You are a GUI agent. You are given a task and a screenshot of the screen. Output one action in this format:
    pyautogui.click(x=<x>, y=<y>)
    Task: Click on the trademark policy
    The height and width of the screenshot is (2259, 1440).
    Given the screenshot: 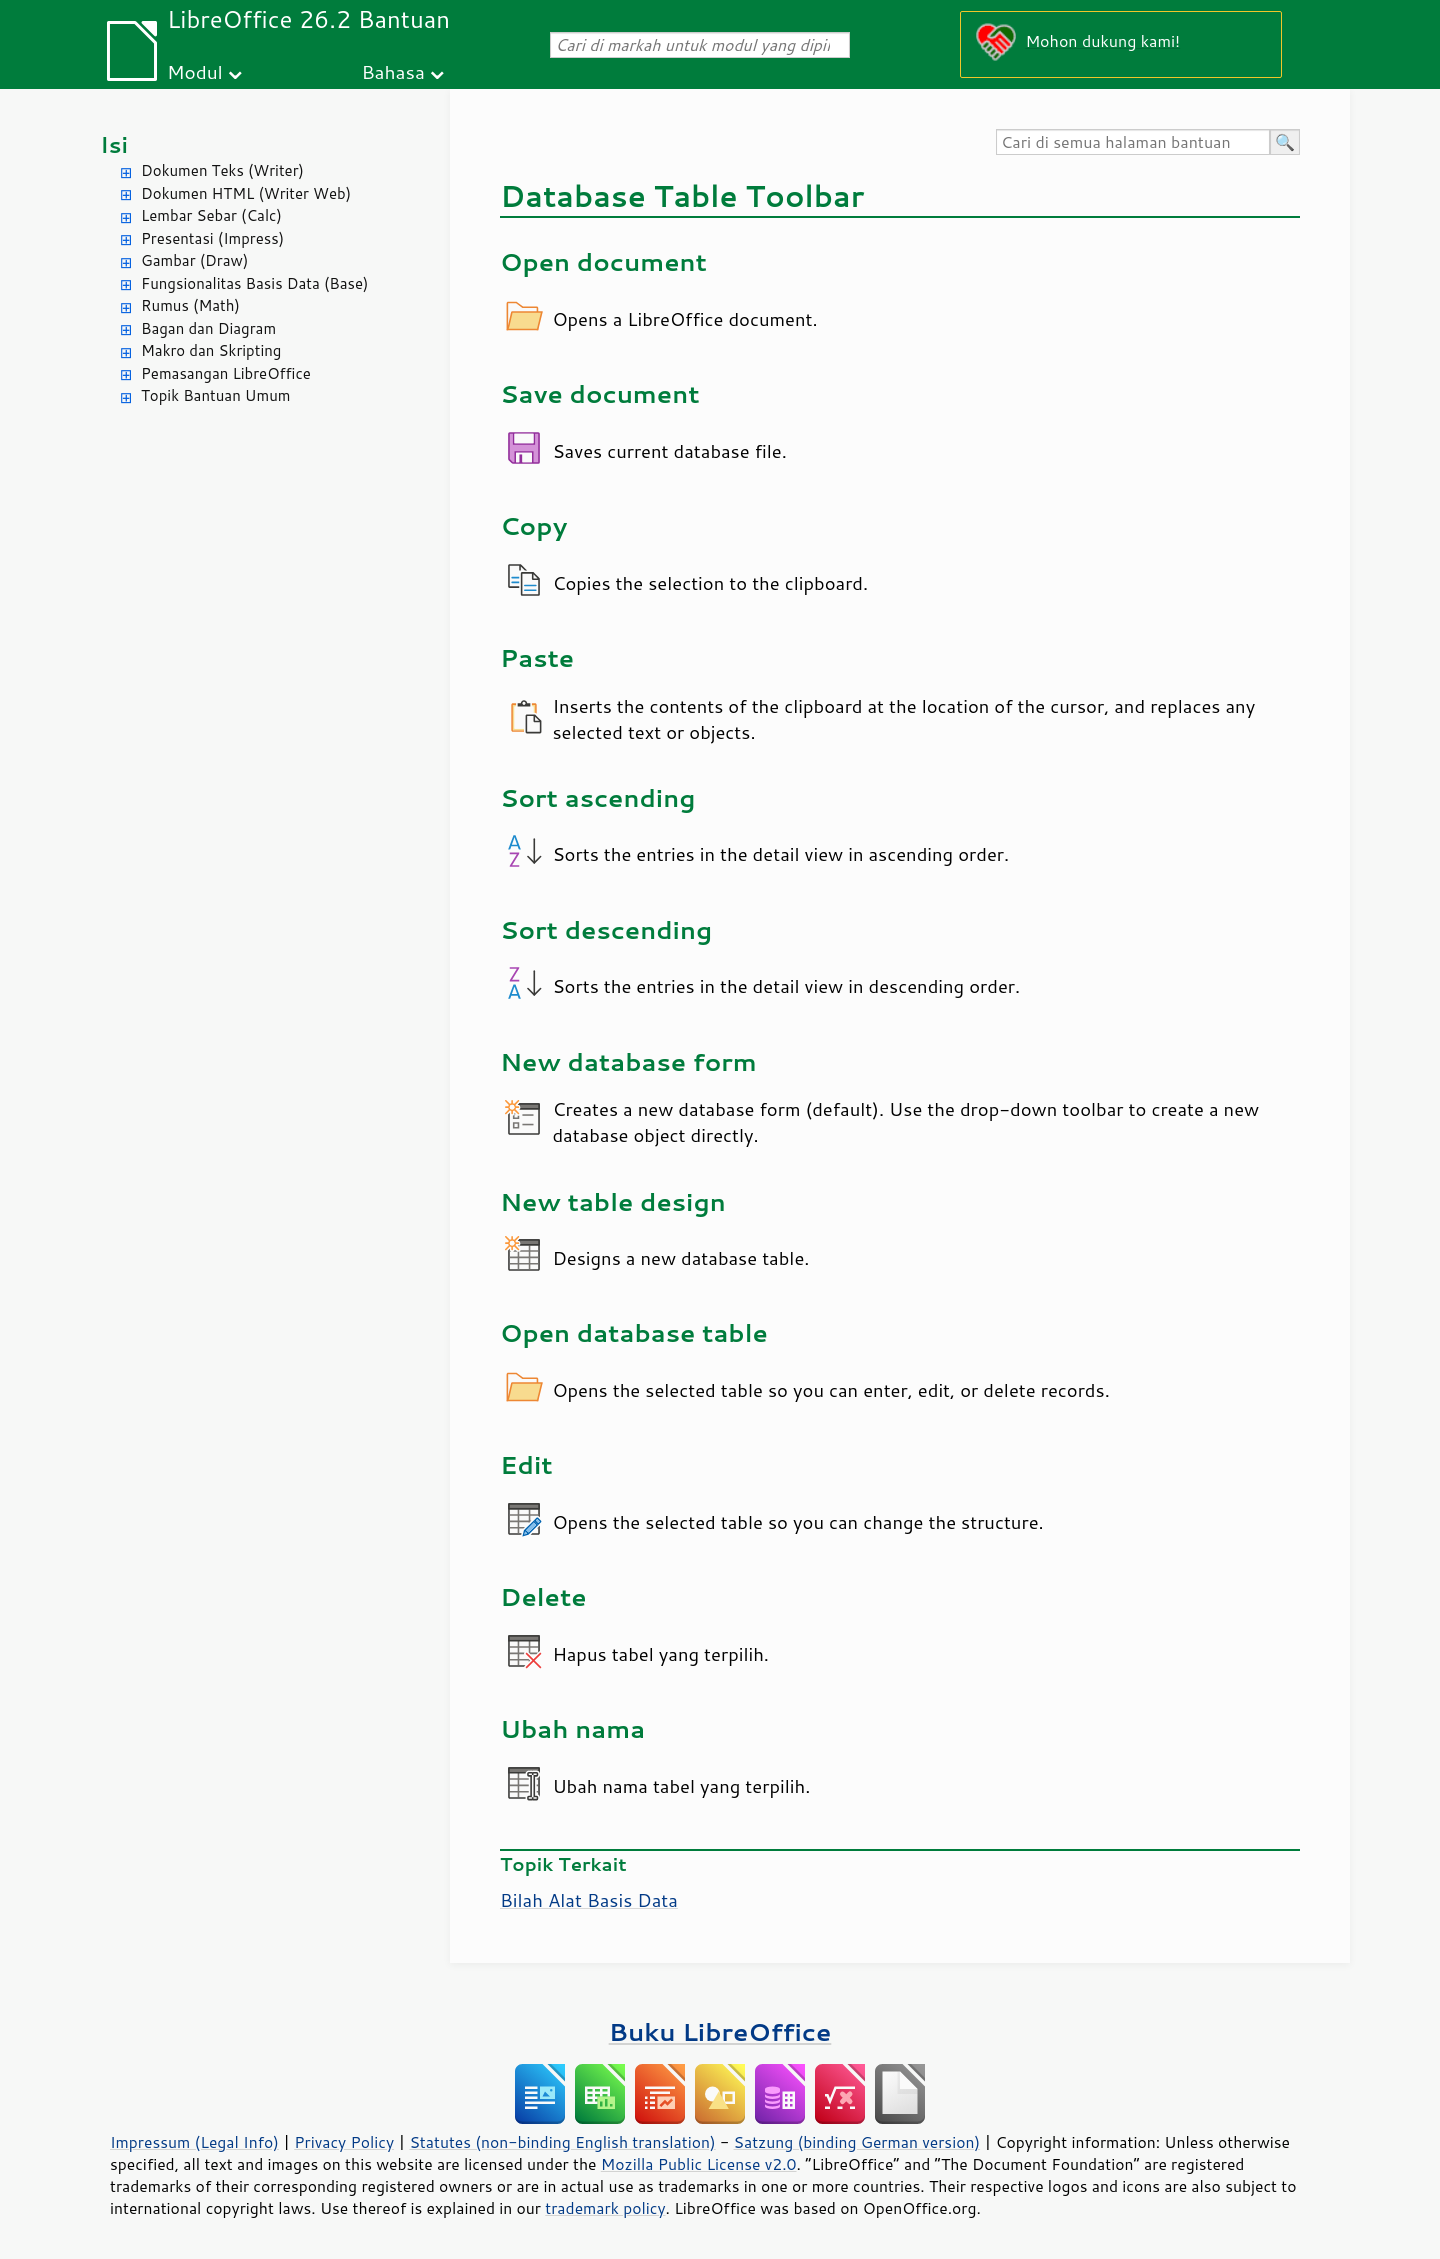 What is the action you would take?
    pyautogui.click(x=605, y=2208)
    